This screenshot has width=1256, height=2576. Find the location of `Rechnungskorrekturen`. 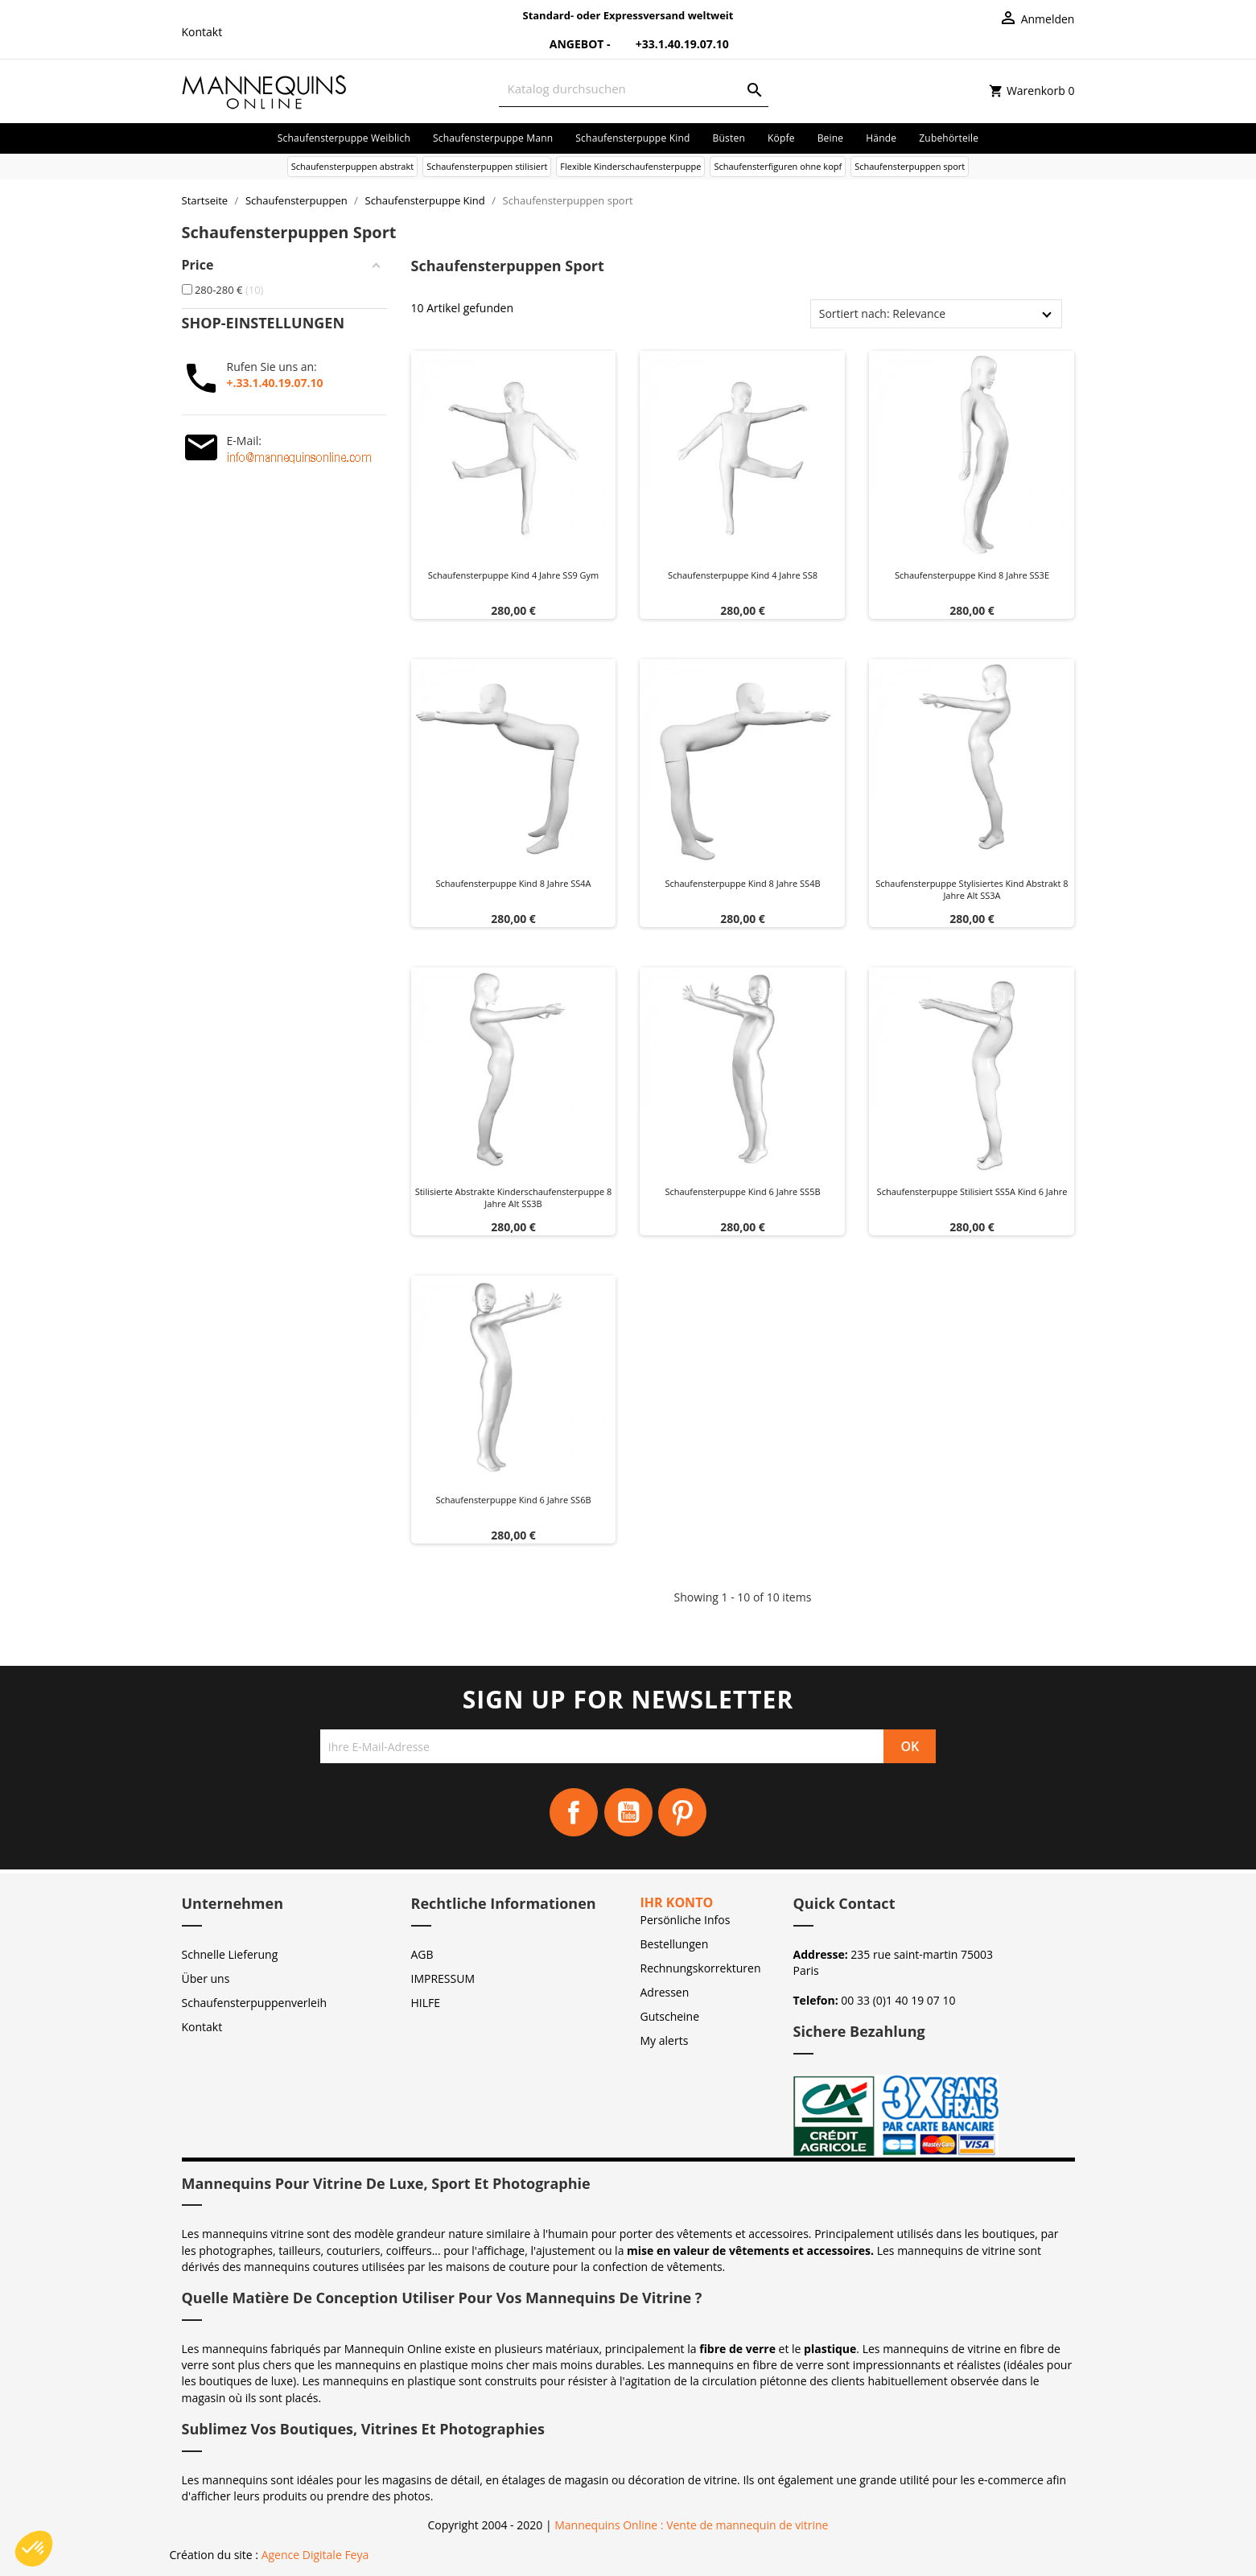

Rechnungskorrekturen is located at coordinates (700, 1968).